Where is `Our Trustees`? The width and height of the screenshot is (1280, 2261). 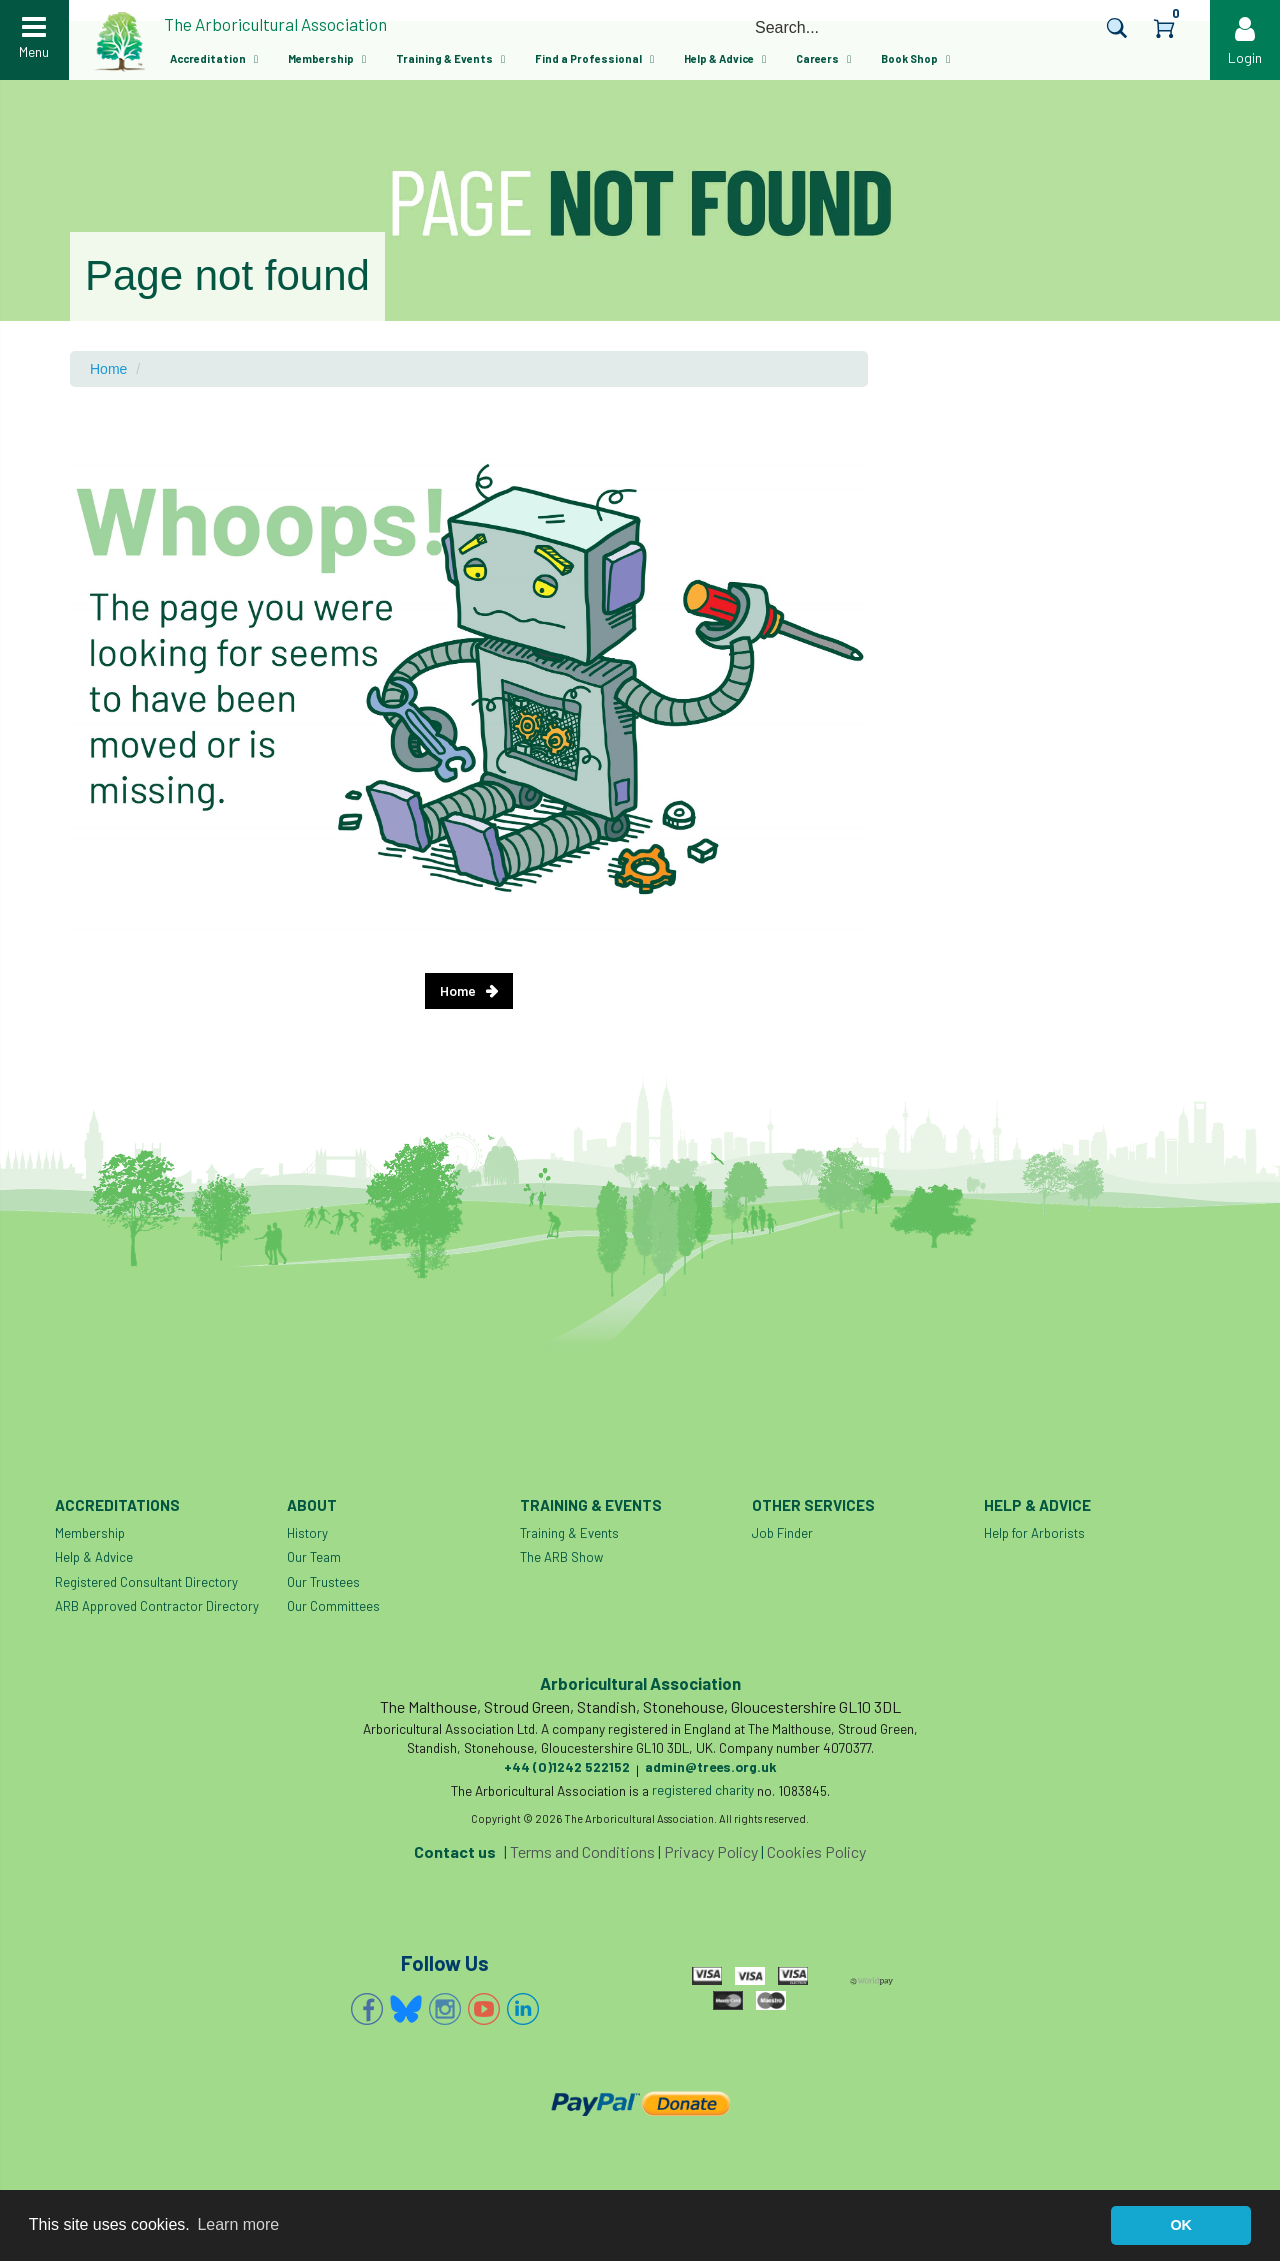
Our Trustees is located at coordinates (323, 1582).